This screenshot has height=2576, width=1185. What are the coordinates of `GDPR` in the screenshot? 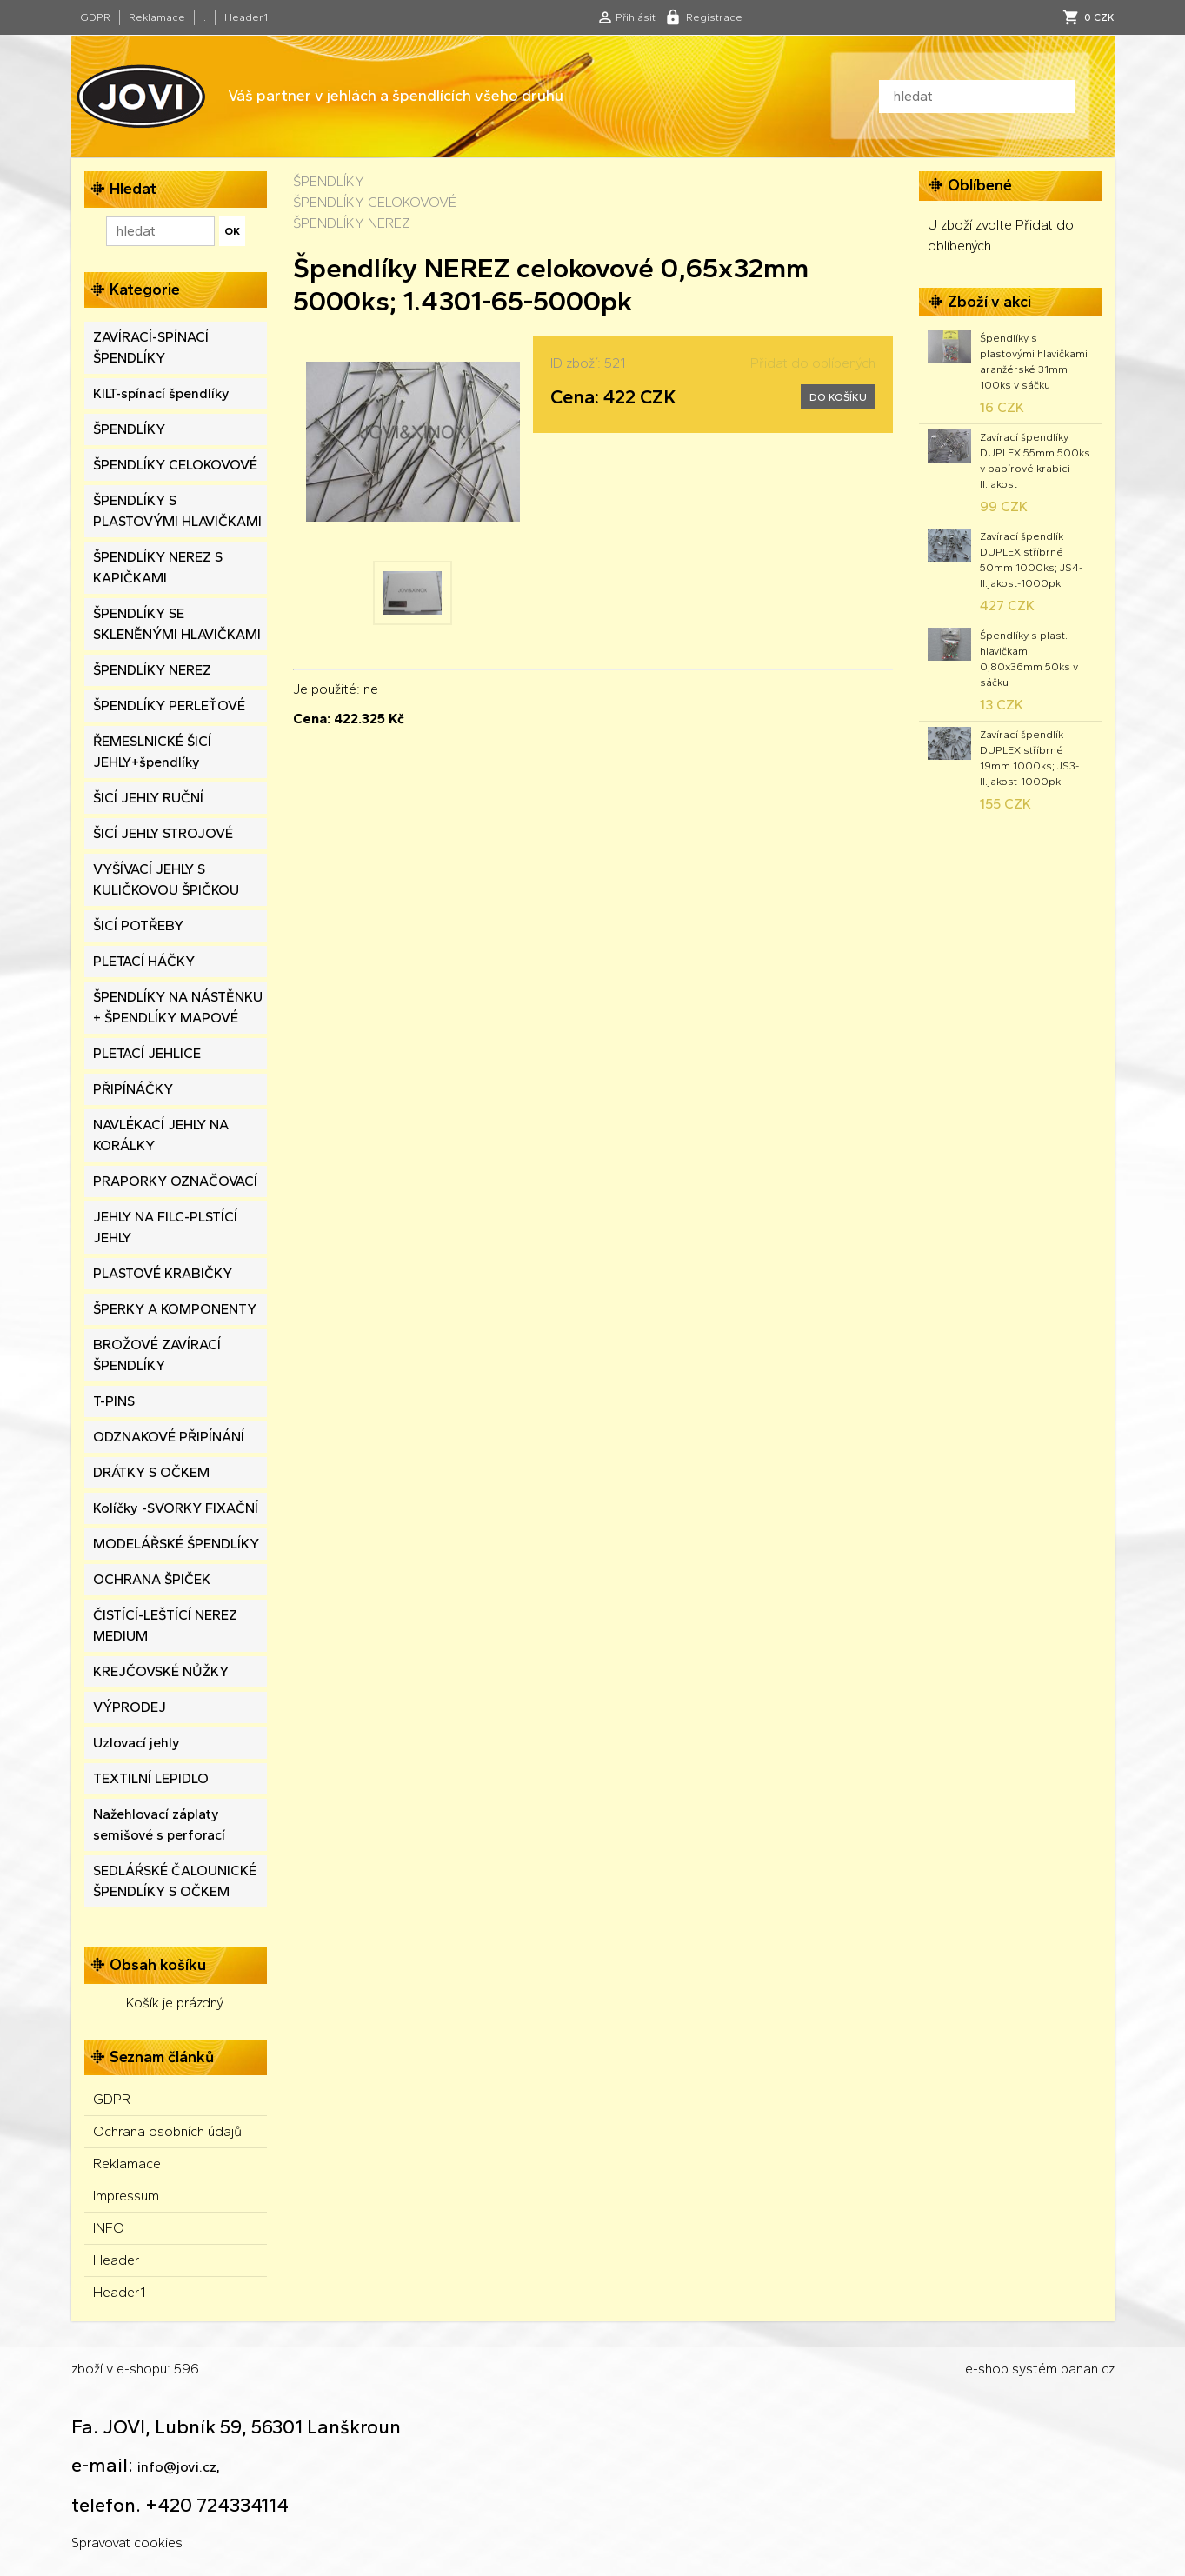 It's located at (95, 17).